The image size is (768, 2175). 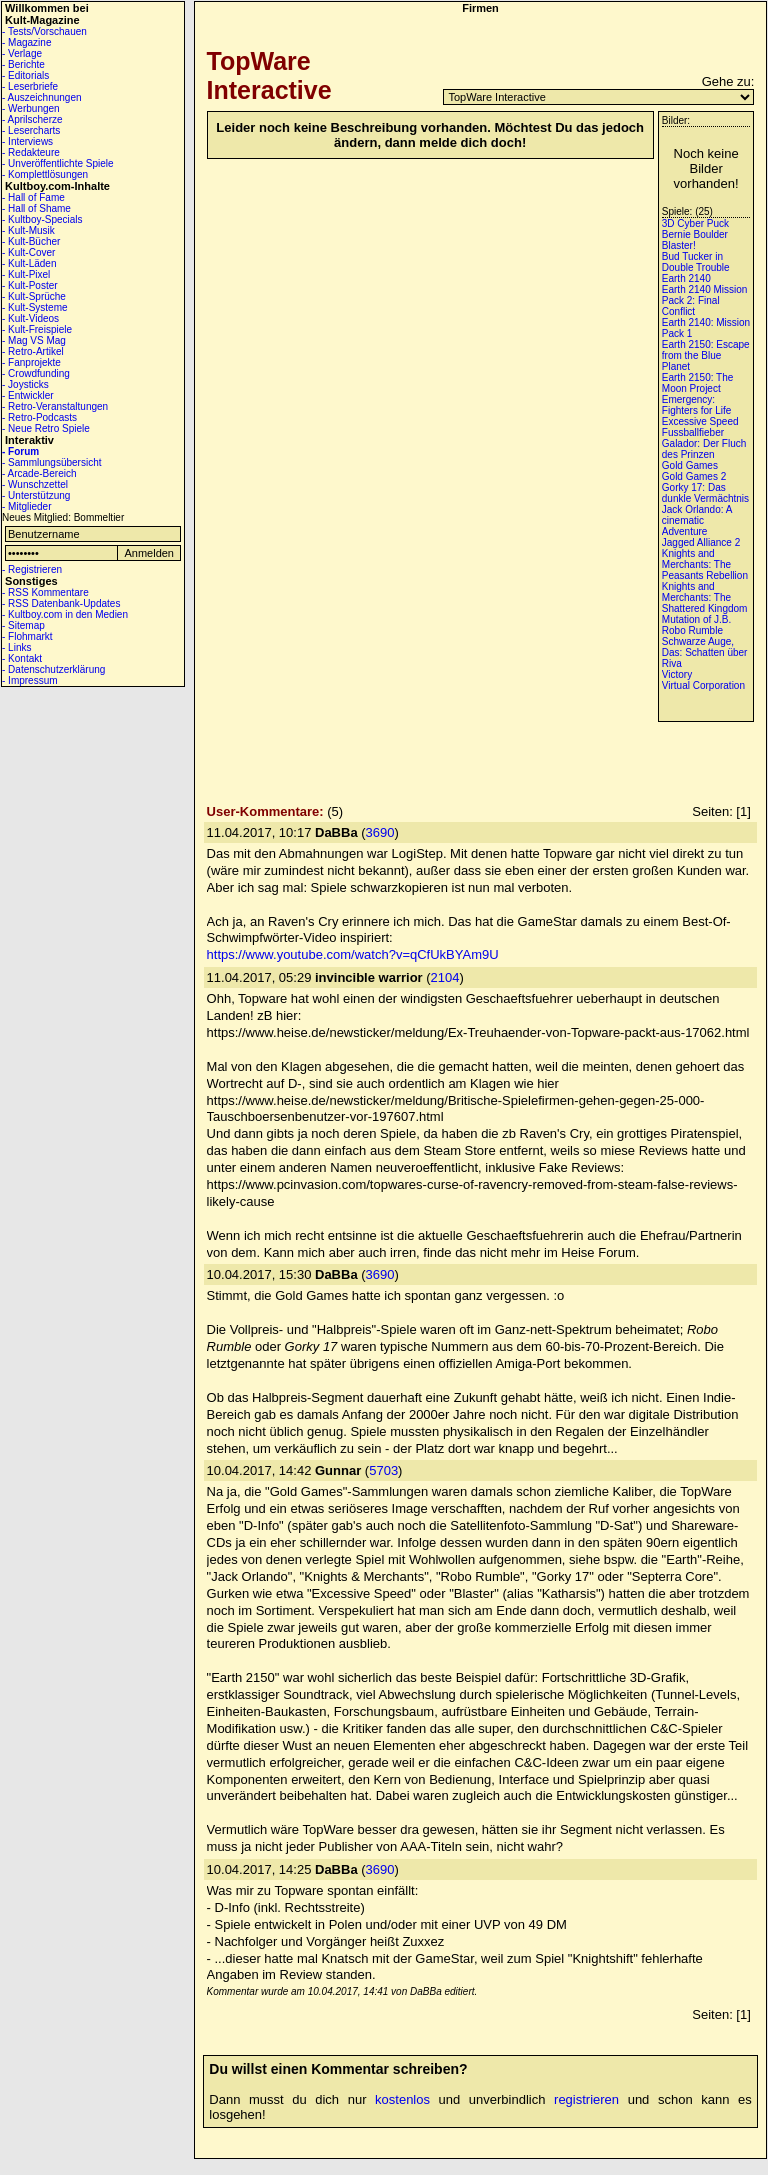 What do you see at coordinates (695, 234) in the screenshot?
I see `Bernie Boulder` at bounding box center [695, 234].